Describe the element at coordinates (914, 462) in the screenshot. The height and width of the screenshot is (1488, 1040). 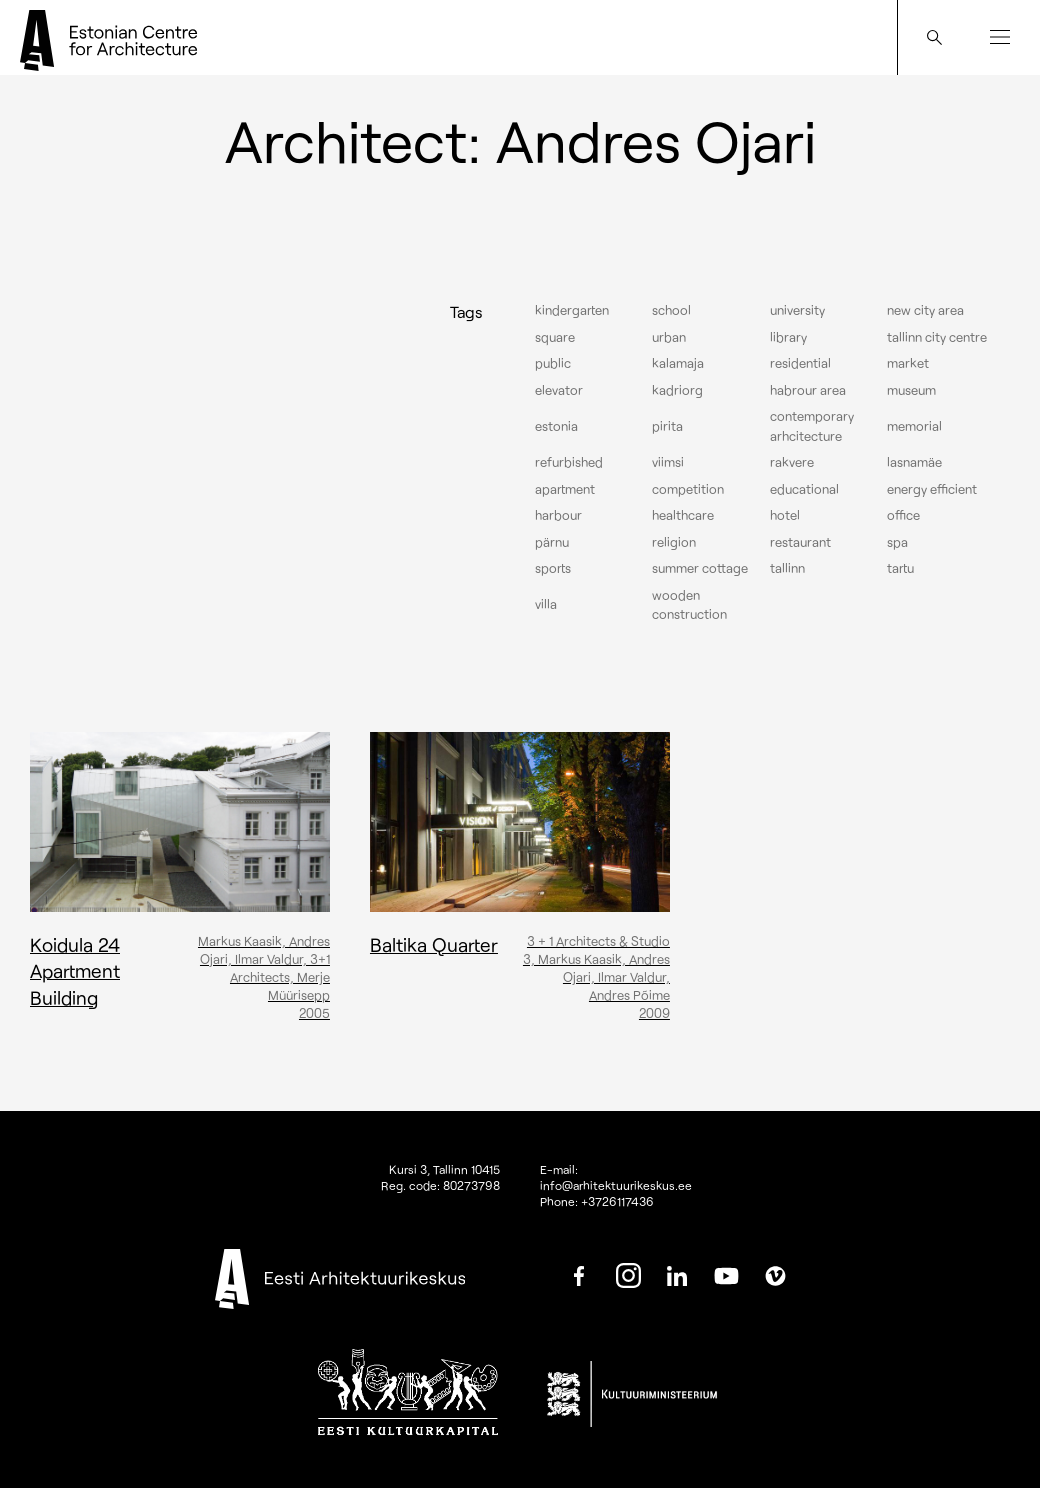
I see `Lasnamäe` at that location.